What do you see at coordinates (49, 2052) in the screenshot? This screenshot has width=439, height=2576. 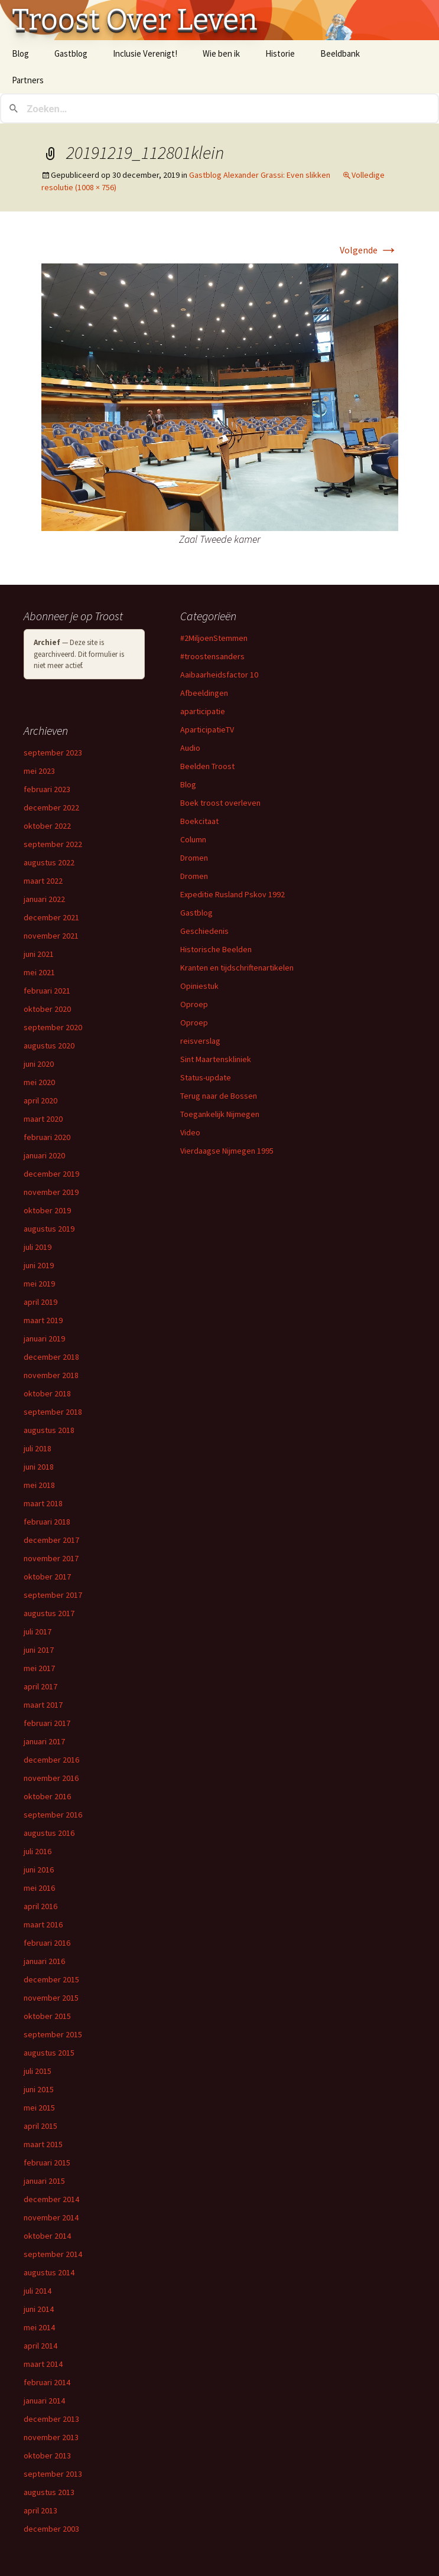 I see `augustus 2015` at bounding box center [49, 2052].